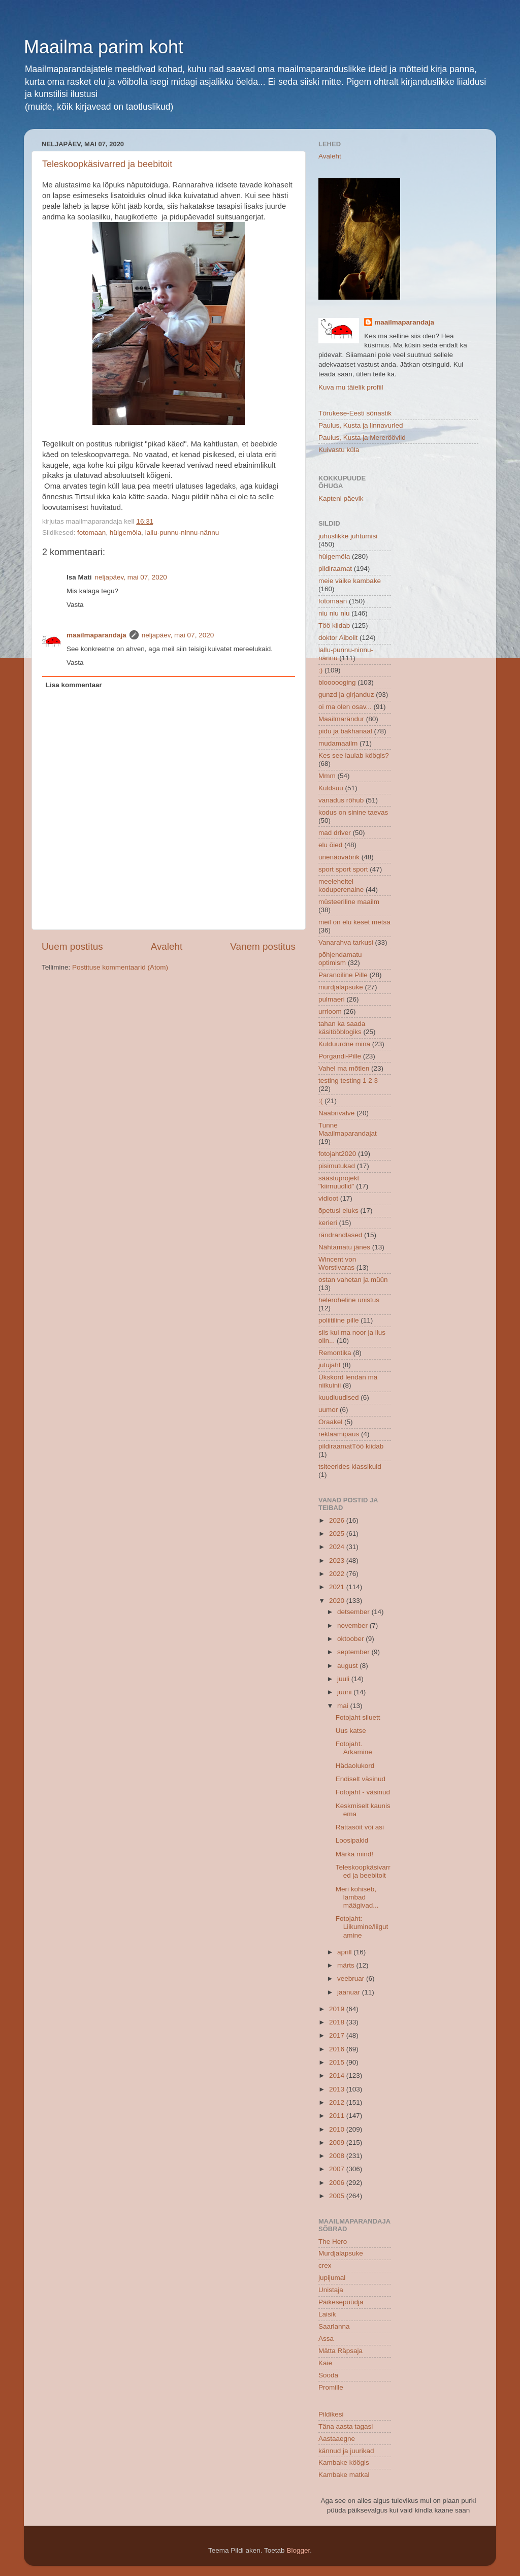 The image size is (520, 2576). What do you see at coordinates (334, 1353) in the screenshot?
I see `Remontika` at bounding box center [334, 1353].